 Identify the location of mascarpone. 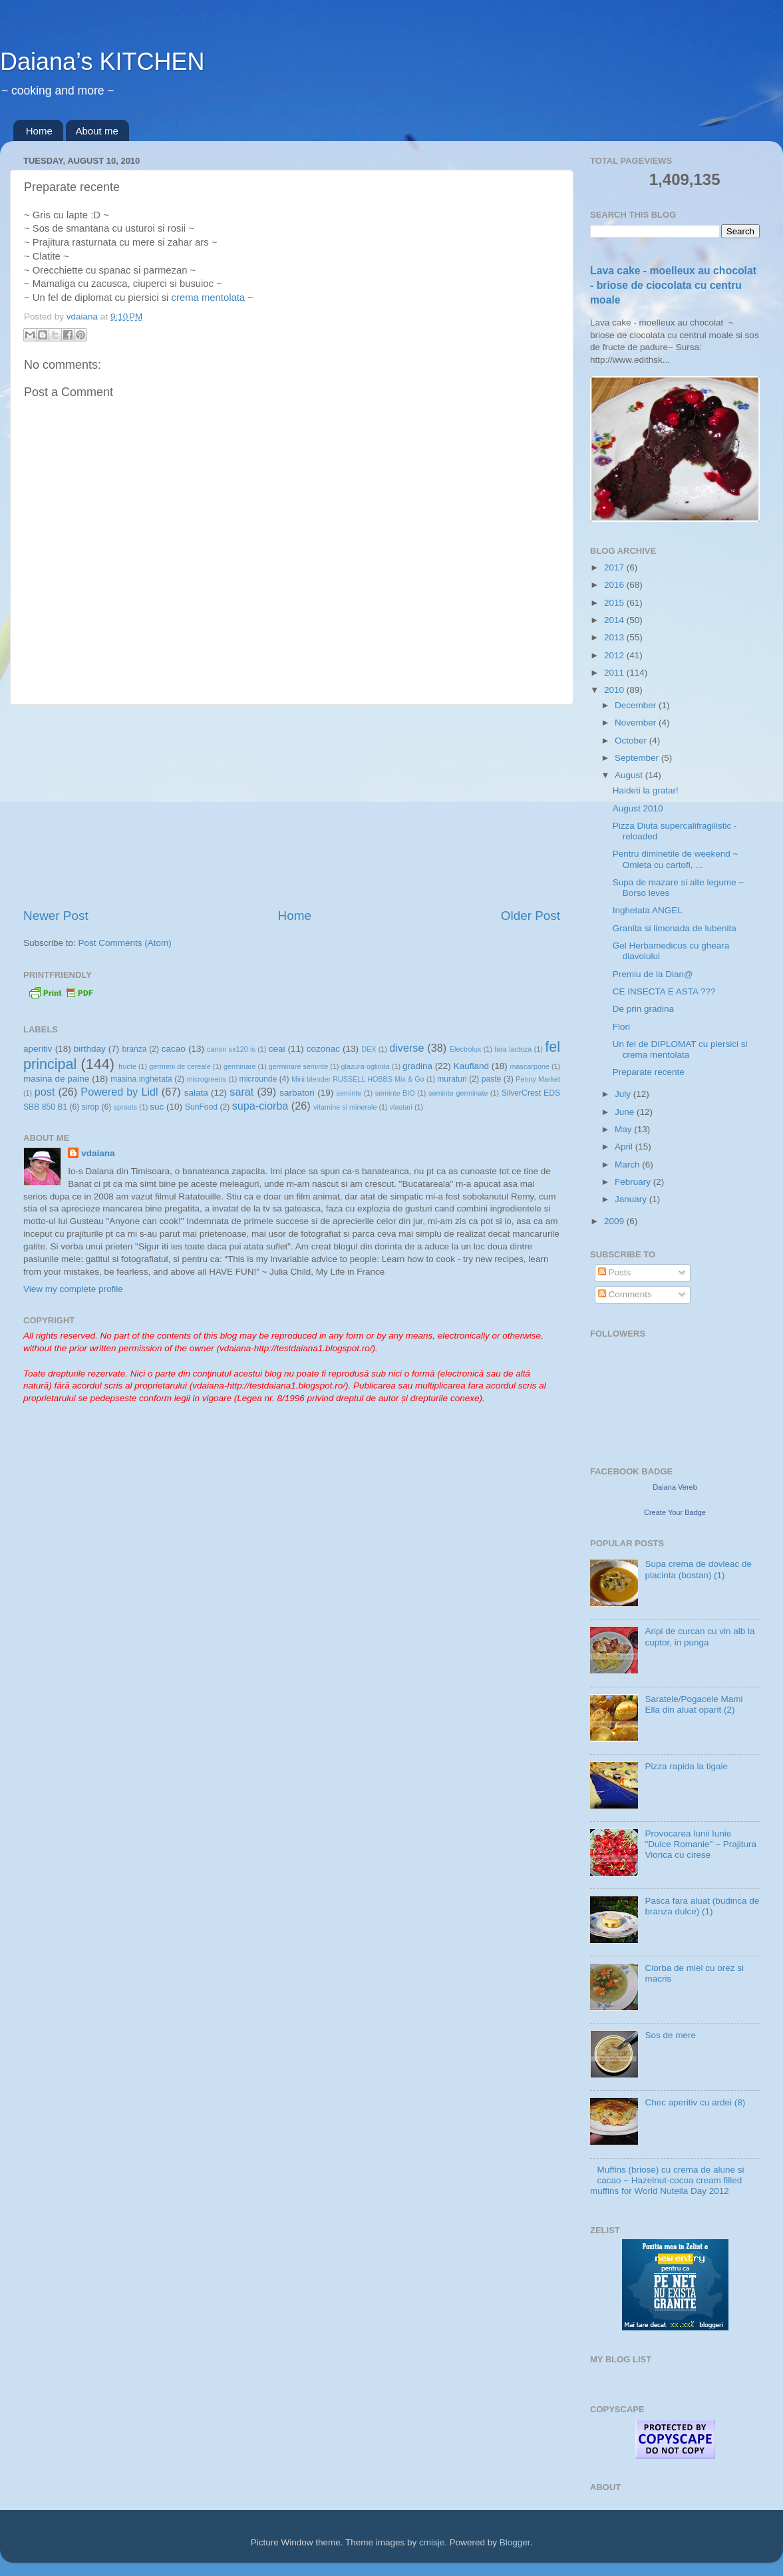
(529, 1066).